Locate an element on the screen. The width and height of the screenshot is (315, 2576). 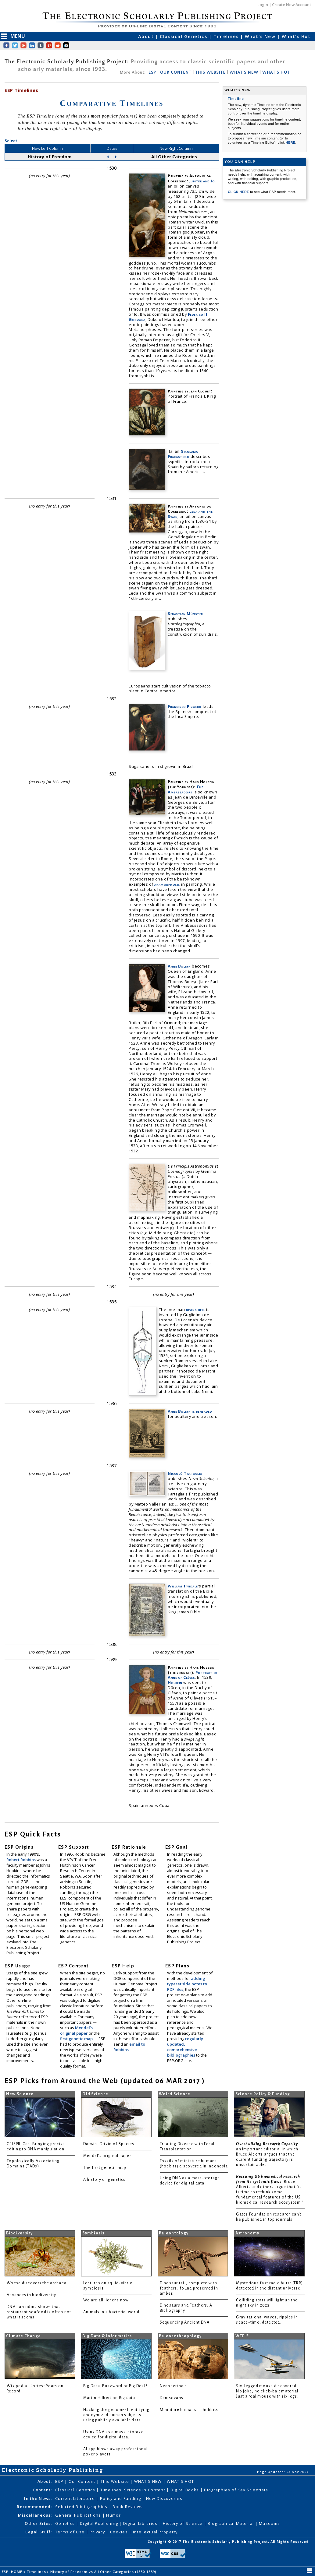
Darwin: Origin of Species is located at coordinates (108, 2144).